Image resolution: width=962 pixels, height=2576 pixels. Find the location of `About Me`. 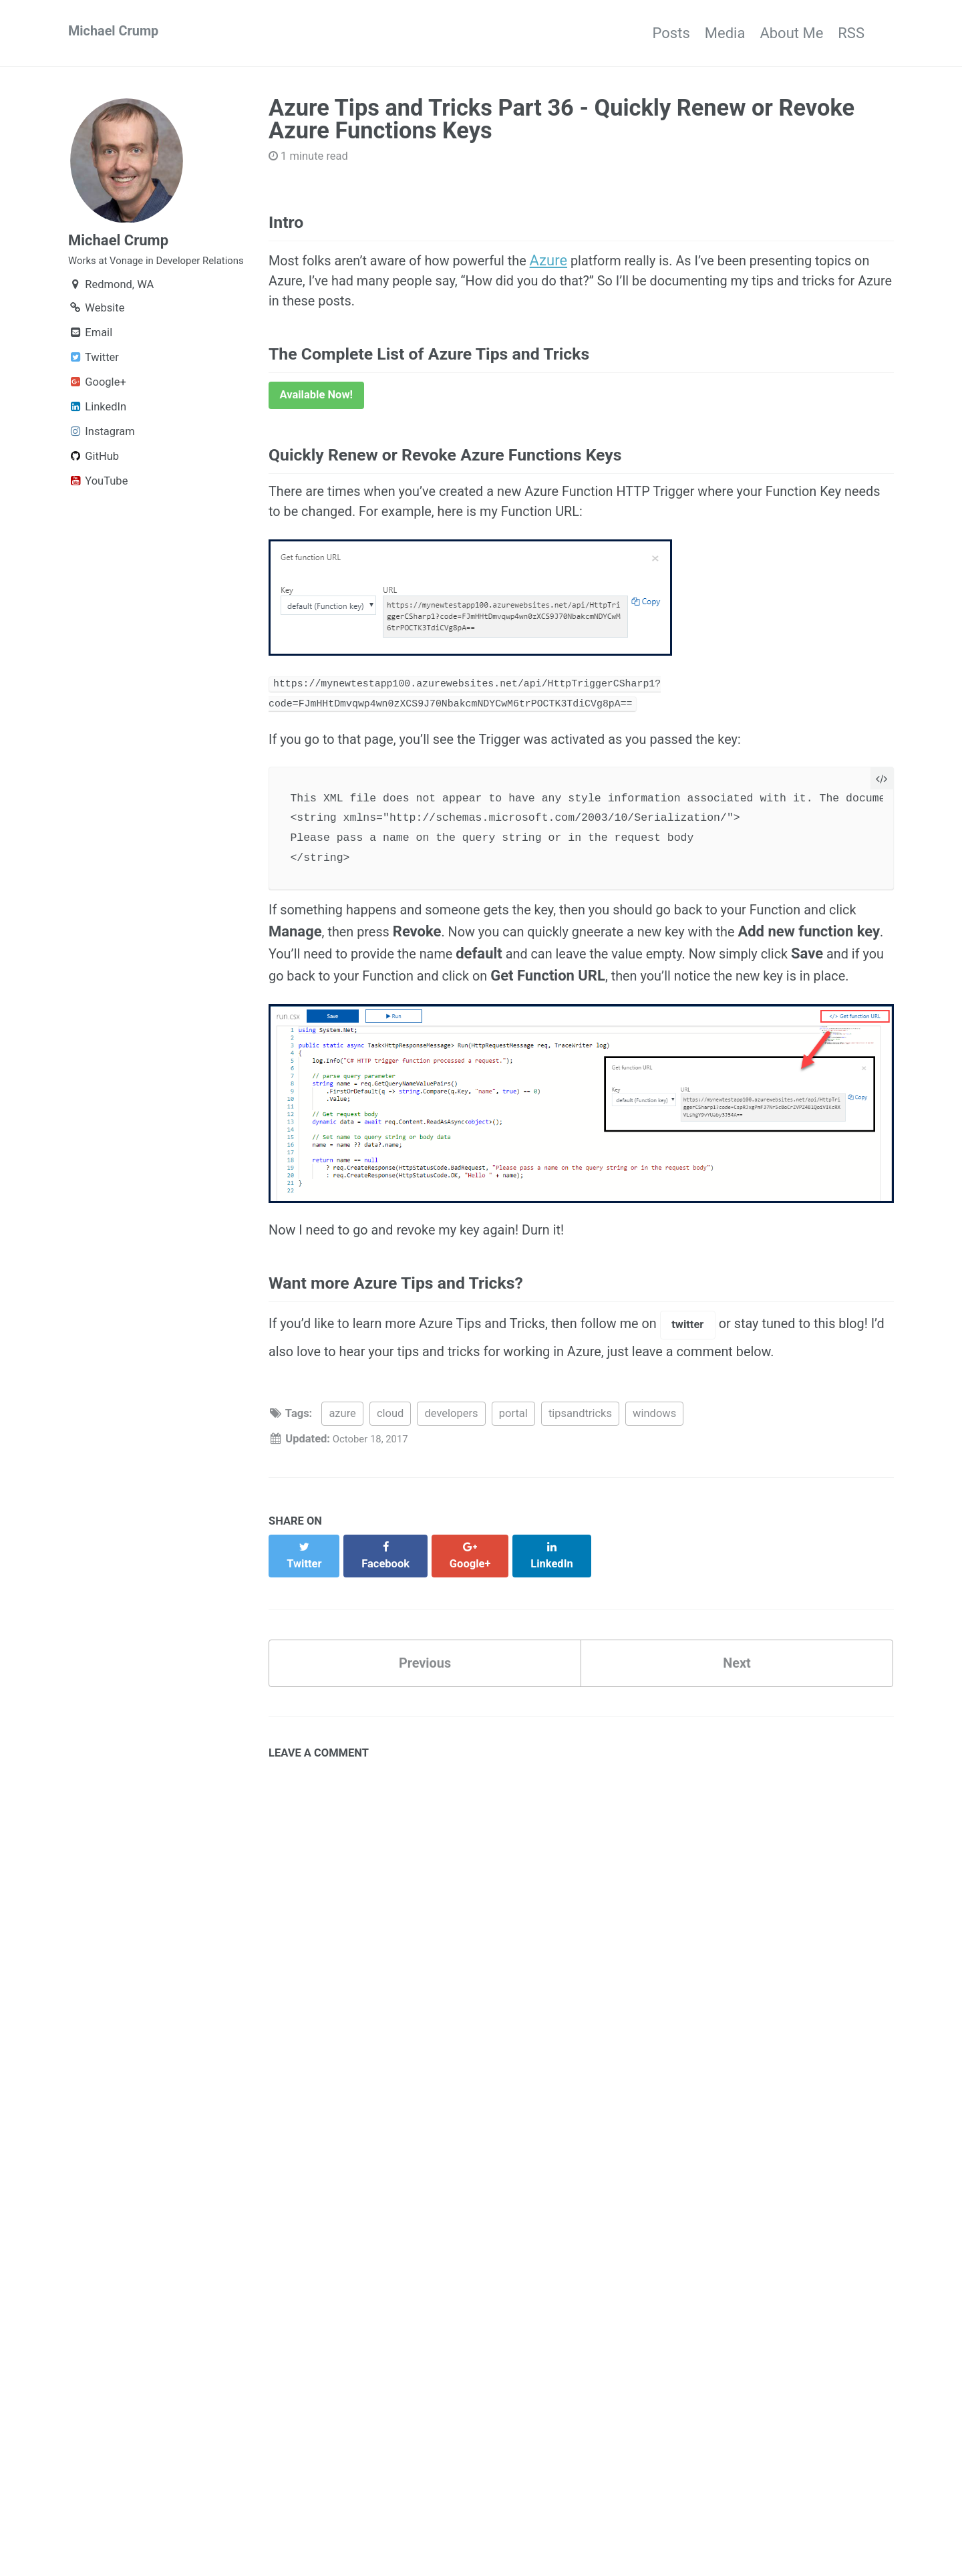

About Me is located at coordinates (776, 33).